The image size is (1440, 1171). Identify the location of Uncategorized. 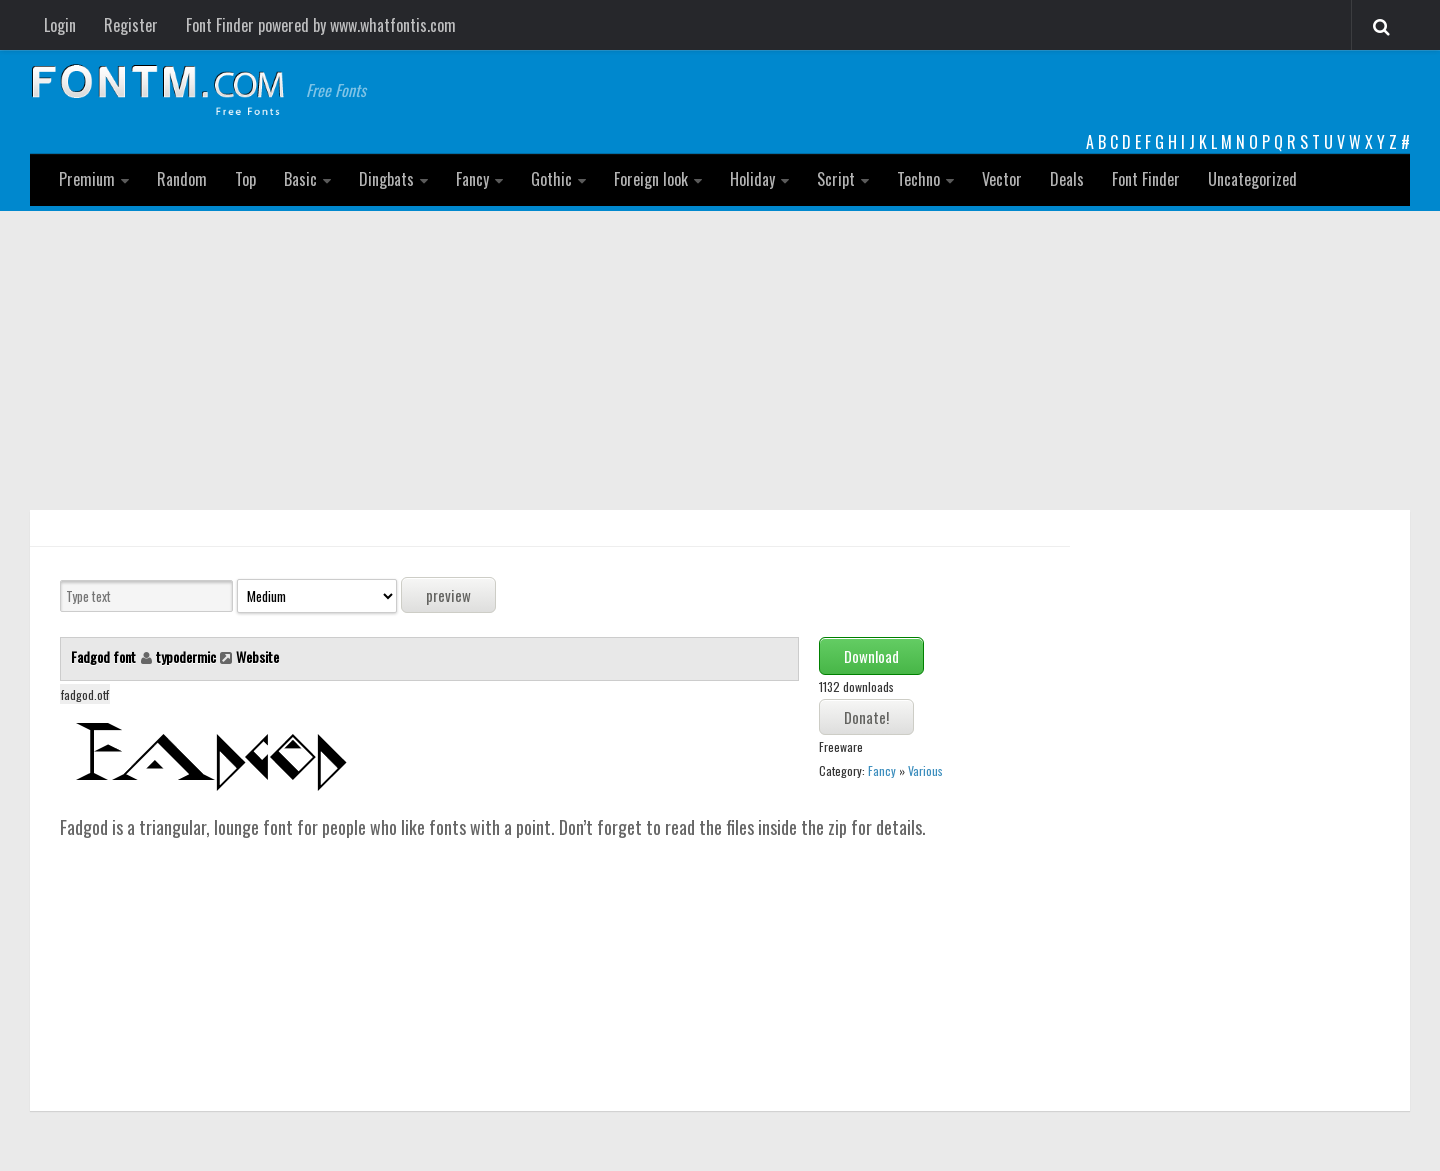
(1252, 179).